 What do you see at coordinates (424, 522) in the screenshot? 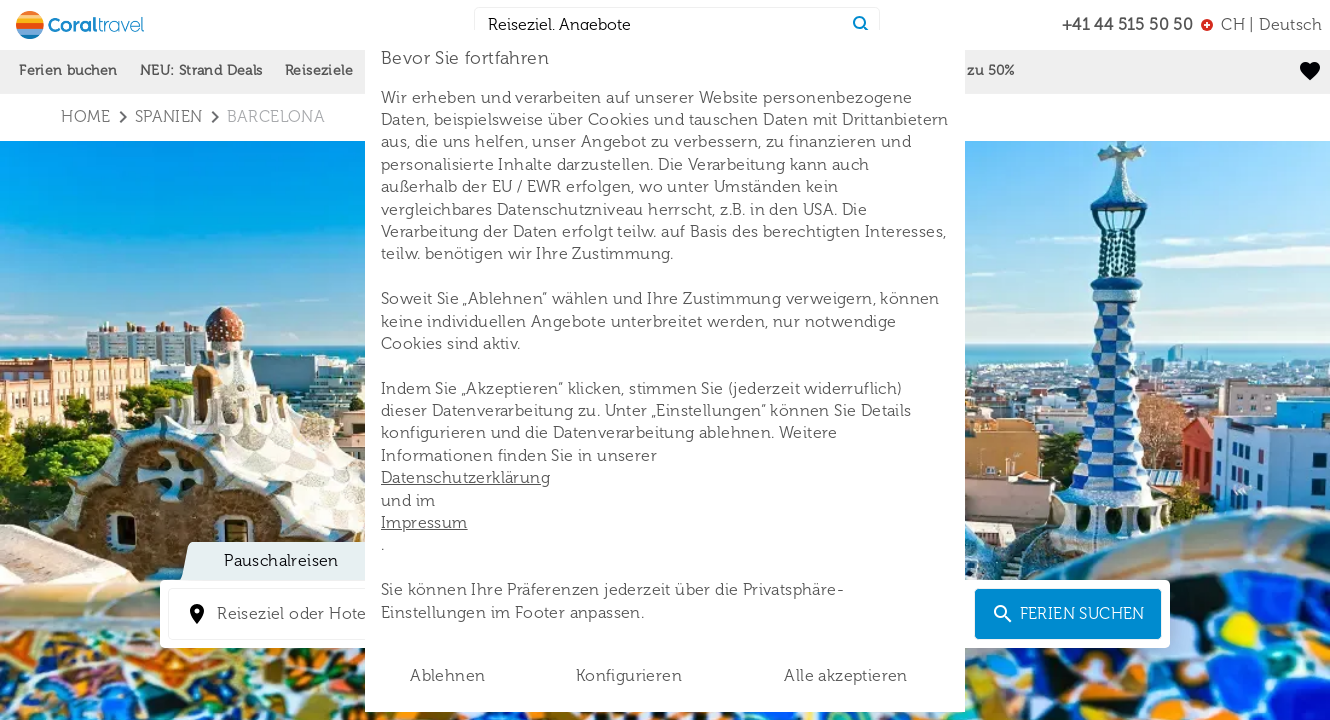
I see `Impressum` at bounding box center [424, 522].